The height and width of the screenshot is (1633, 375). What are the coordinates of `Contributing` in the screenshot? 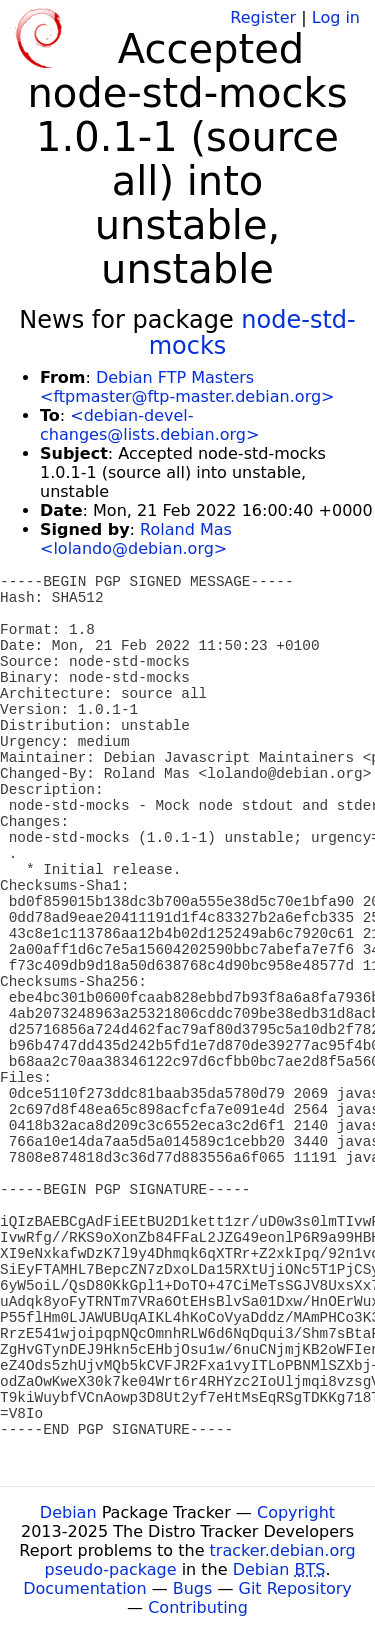 It's located at (198, 1607).